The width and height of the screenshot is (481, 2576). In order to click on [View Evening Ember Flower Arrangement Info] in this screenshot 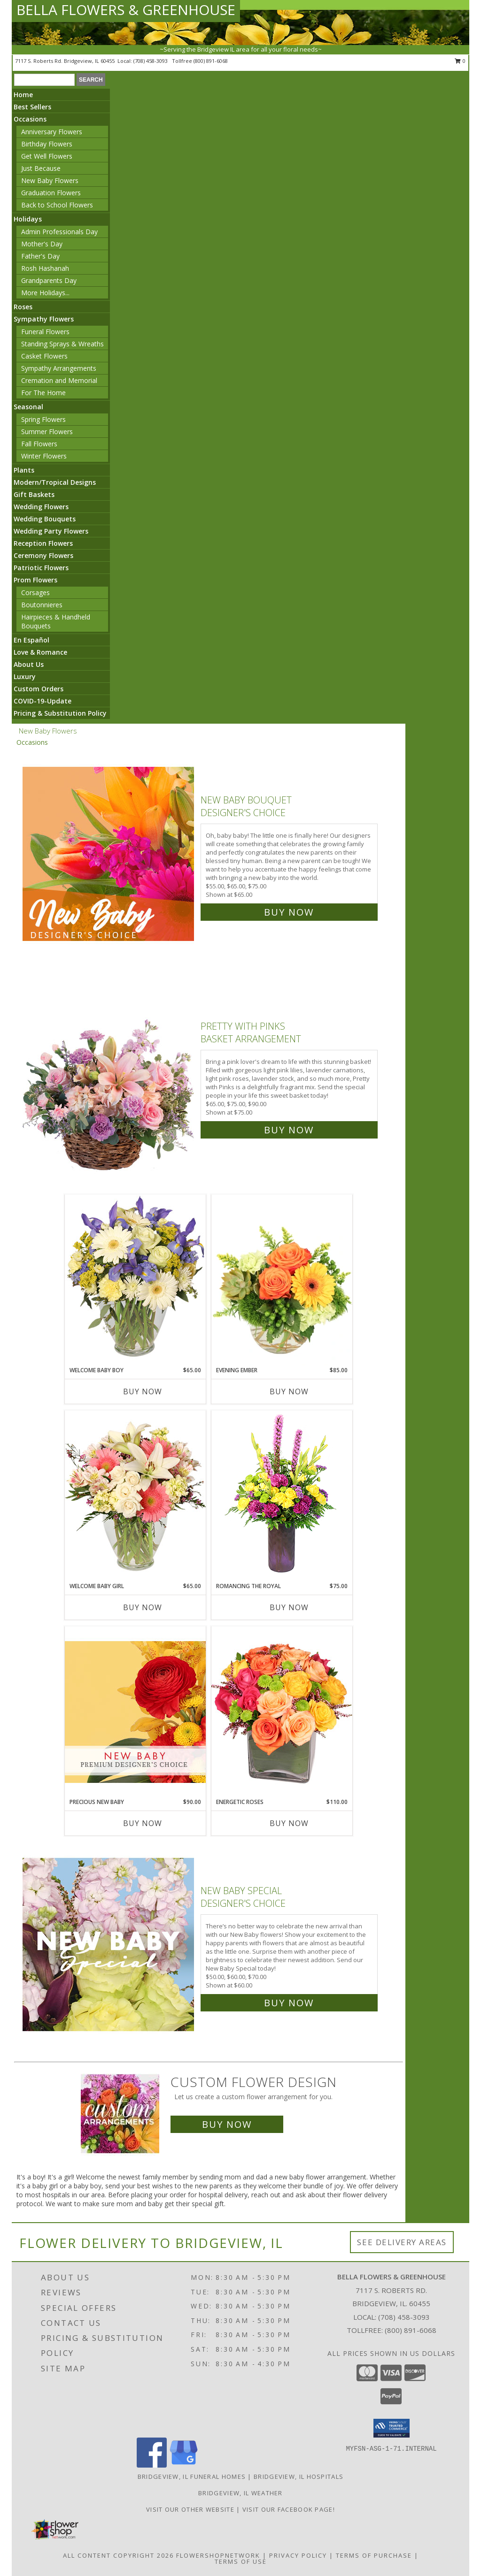, I will do `click(281, 1280)`.